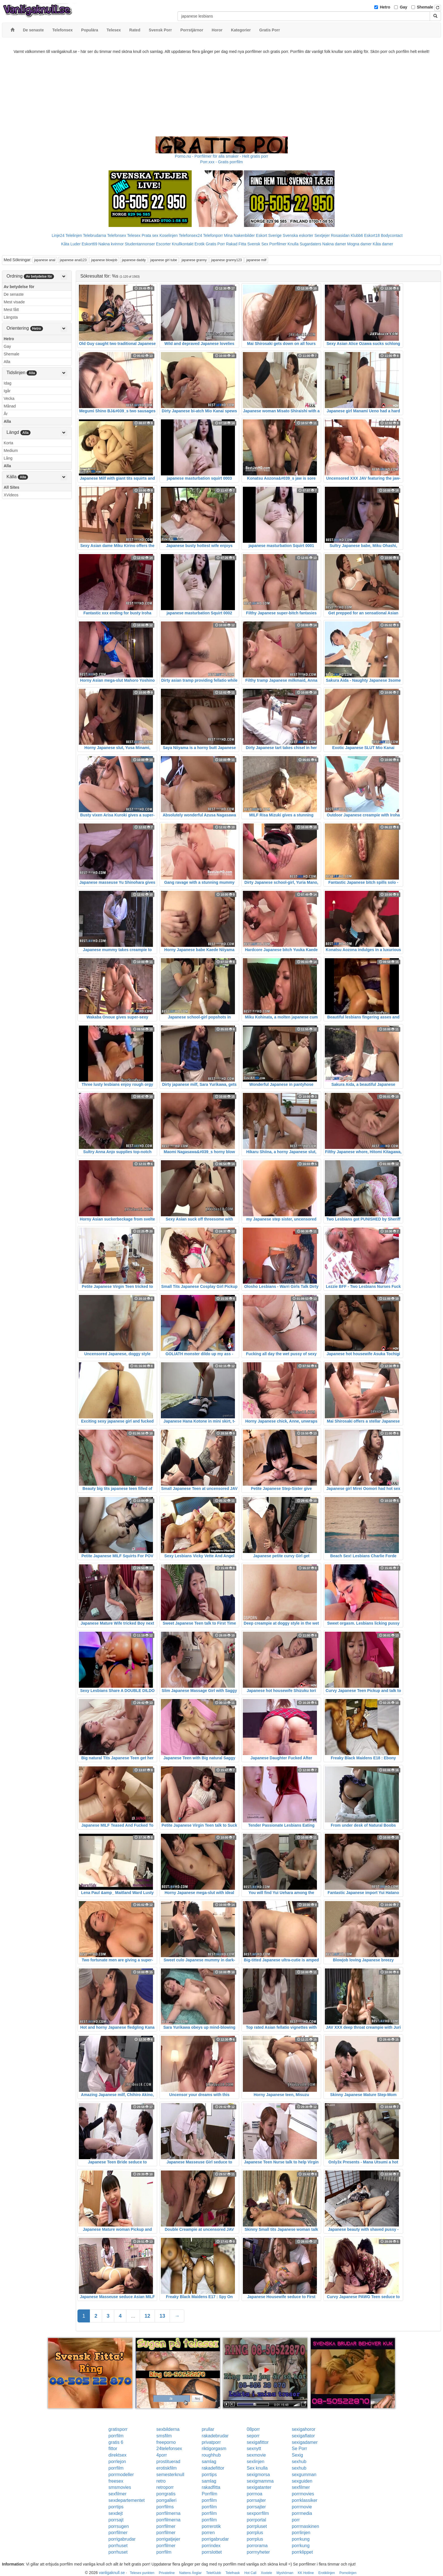  What do you see at coordinates (301, 2532) in the screenshot?
I see `porrlinjen` at bounding box center [301, 2532].